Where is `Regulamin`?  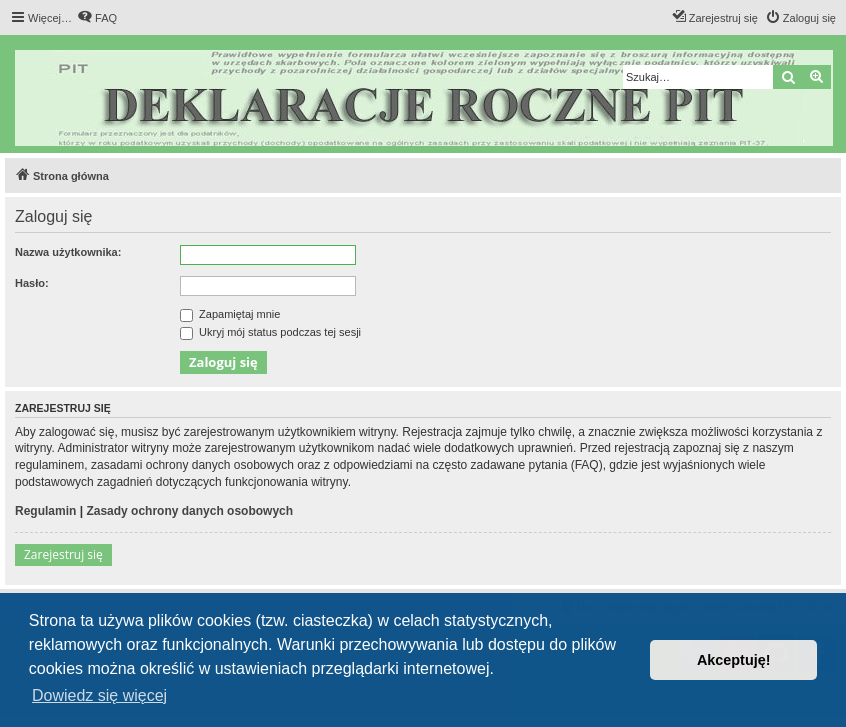
Regulamin is located at coordinates (45, 511).